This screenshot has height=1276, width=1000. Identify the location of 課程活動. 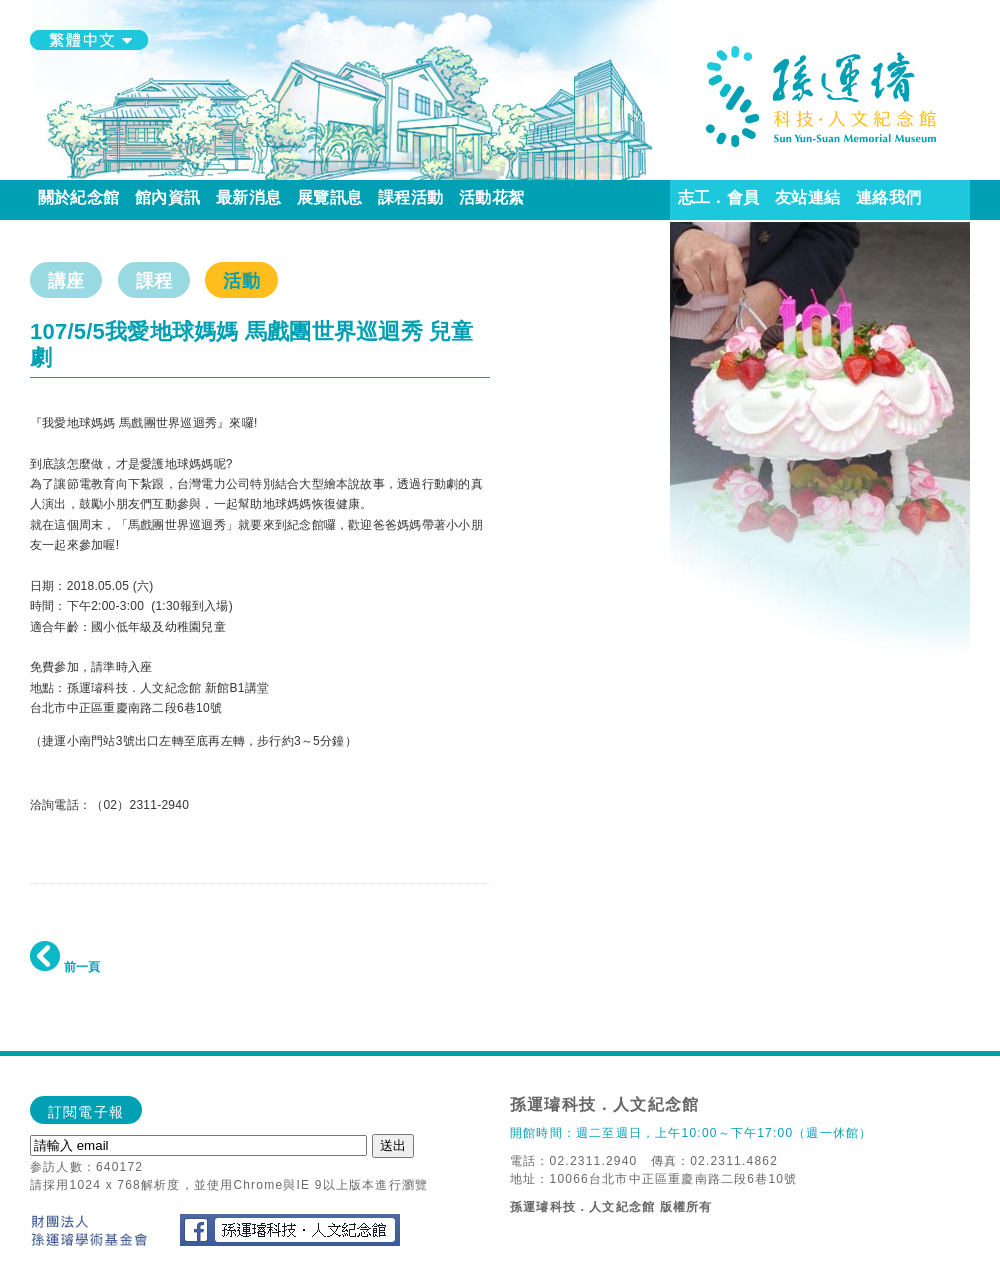
(410, 197).